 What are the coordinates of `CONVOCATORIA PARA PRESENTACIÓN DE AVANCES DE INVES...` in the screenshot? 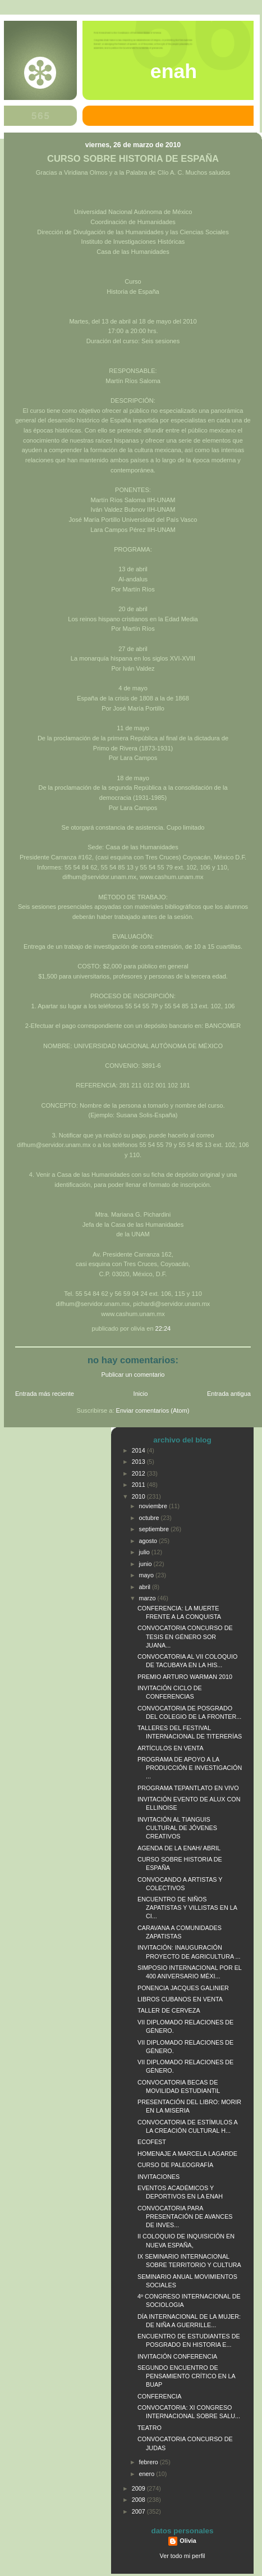 It's located at (185, 2216).